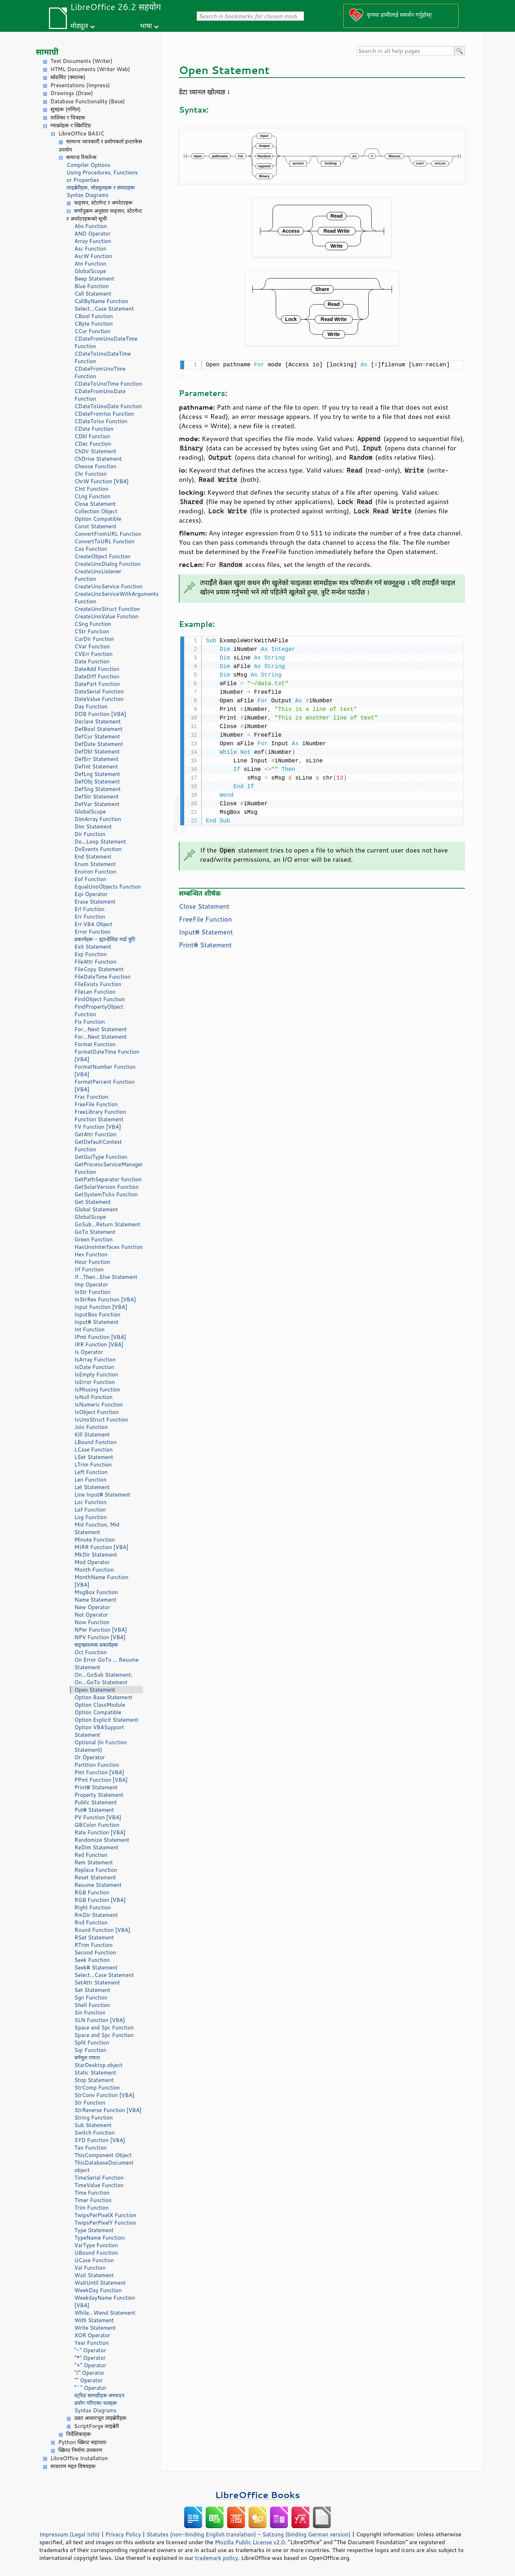  What do you see at coordinates (95, 961) in the screenshot?
I see `FileAttr Function` at bounding box center [95, 961].